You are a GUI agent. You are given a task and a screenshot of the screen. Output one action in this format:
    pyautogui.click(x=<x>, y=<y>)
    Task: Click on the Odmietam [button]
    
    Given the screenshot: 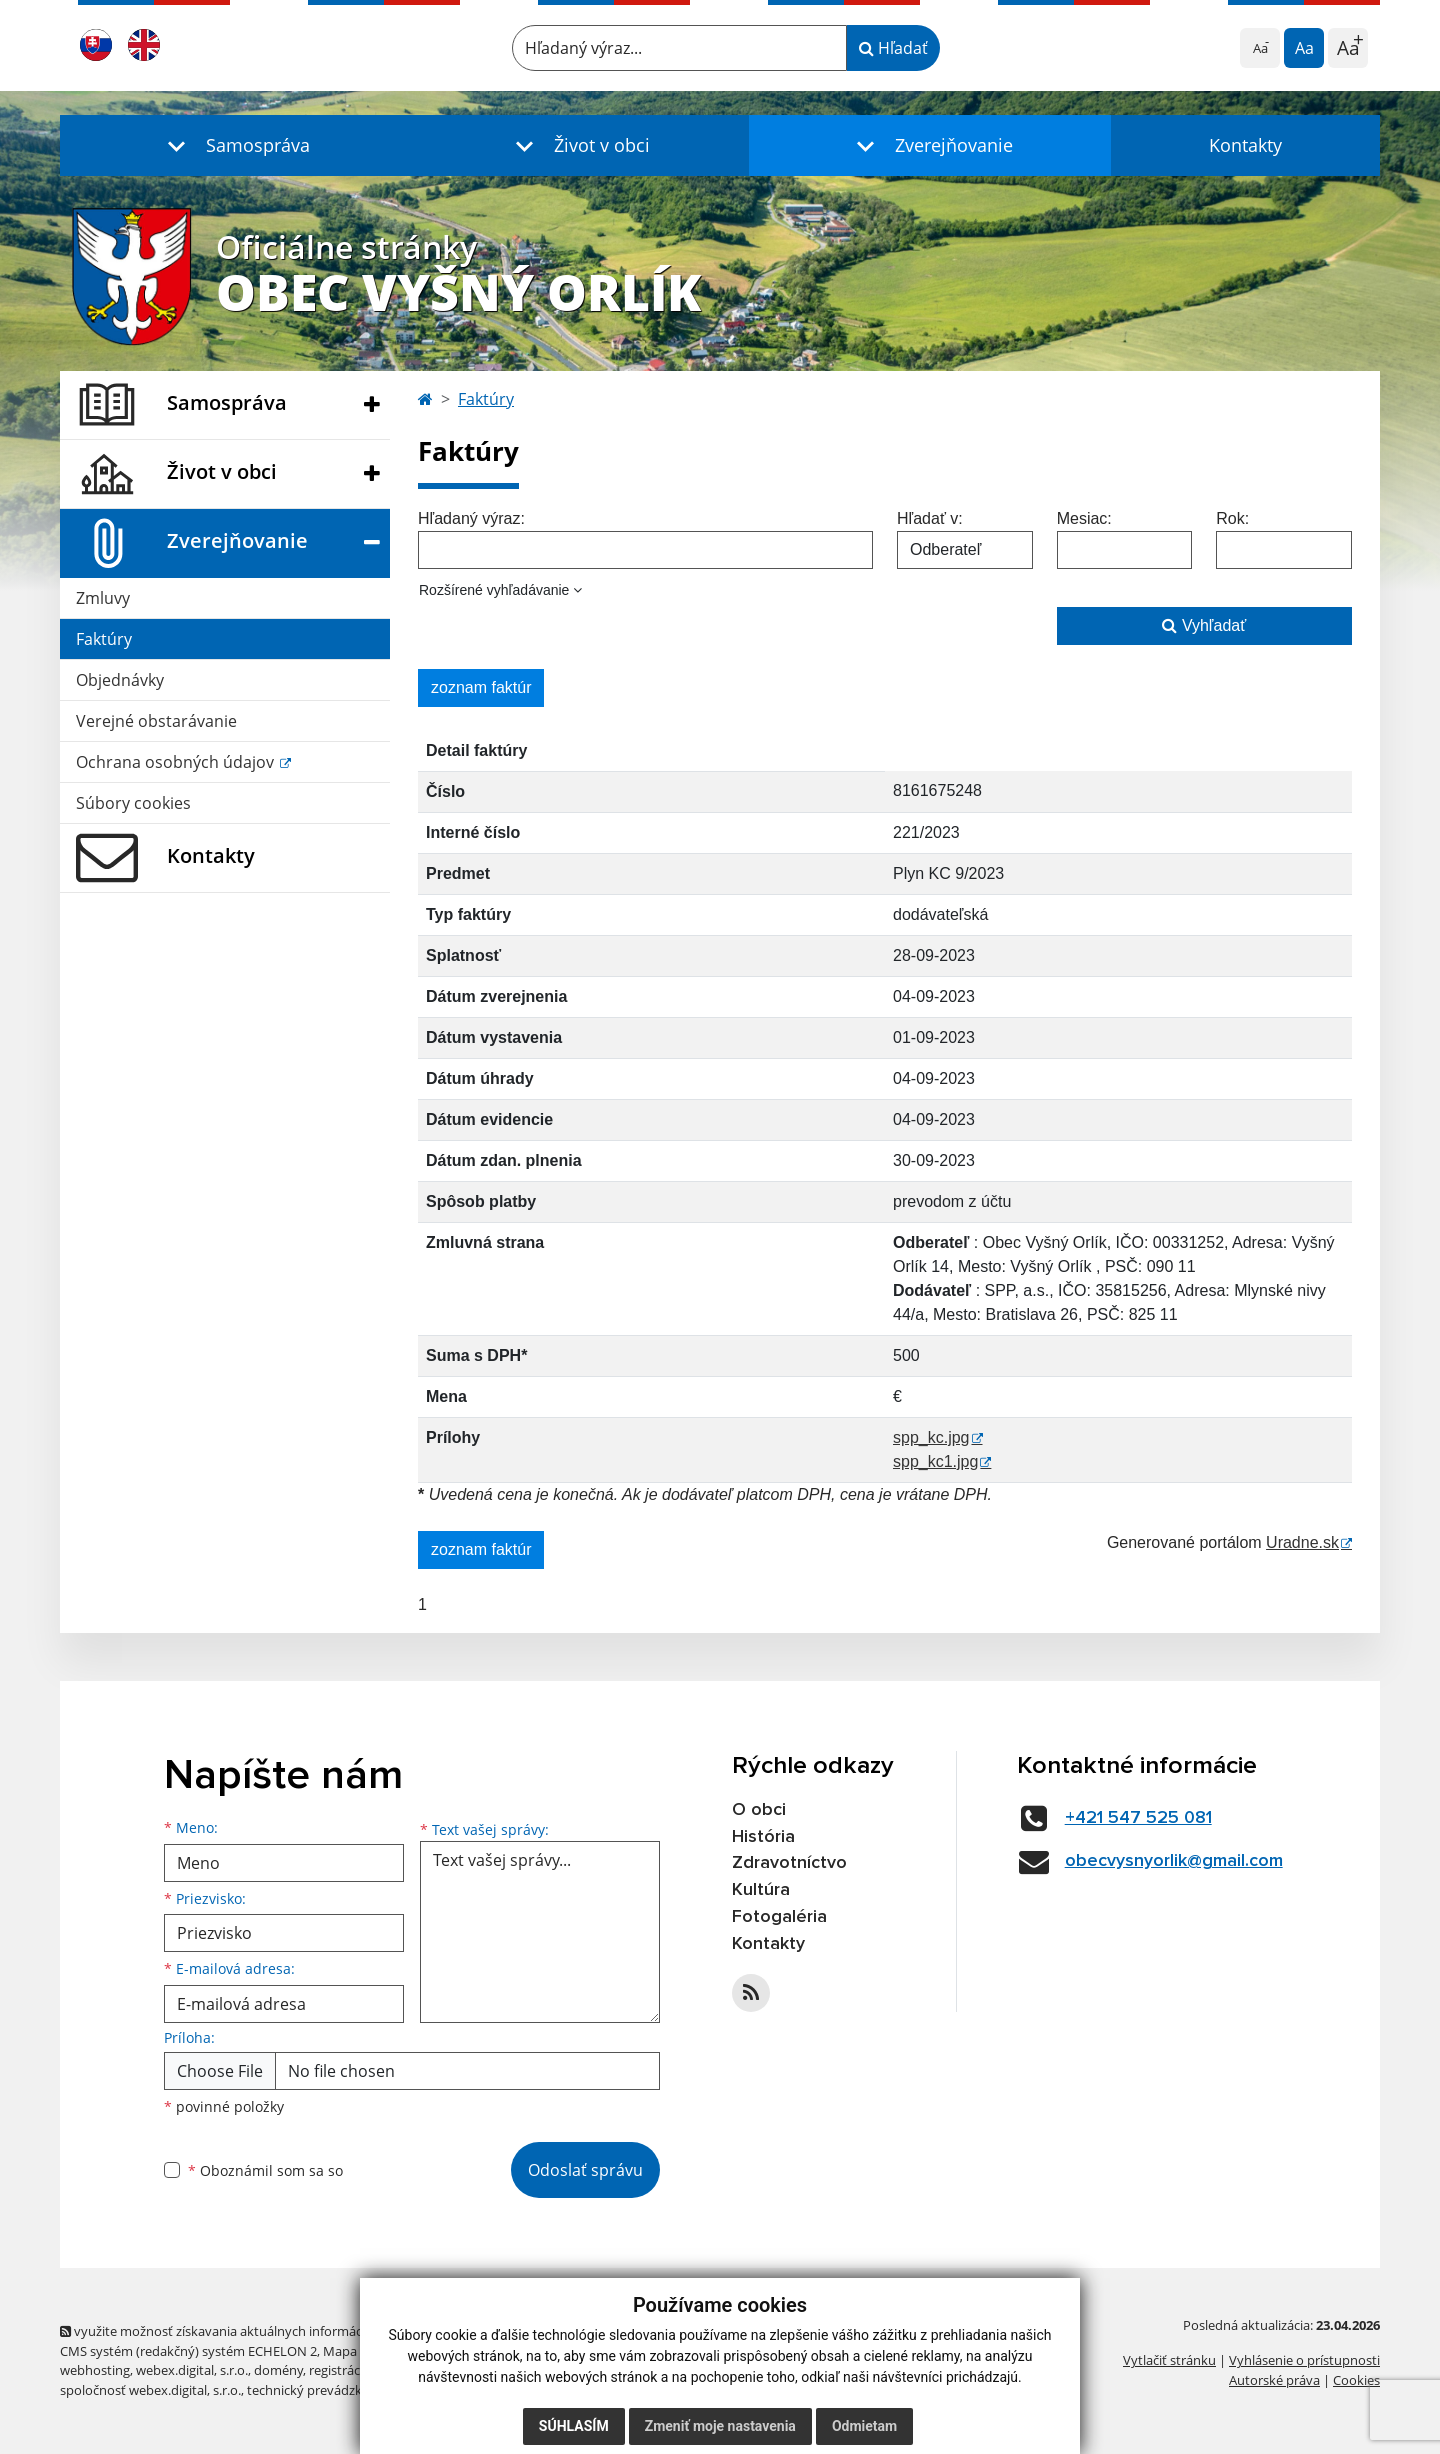 What is the action you would take?
    pyautogui.click(x=864, y=2426)
    